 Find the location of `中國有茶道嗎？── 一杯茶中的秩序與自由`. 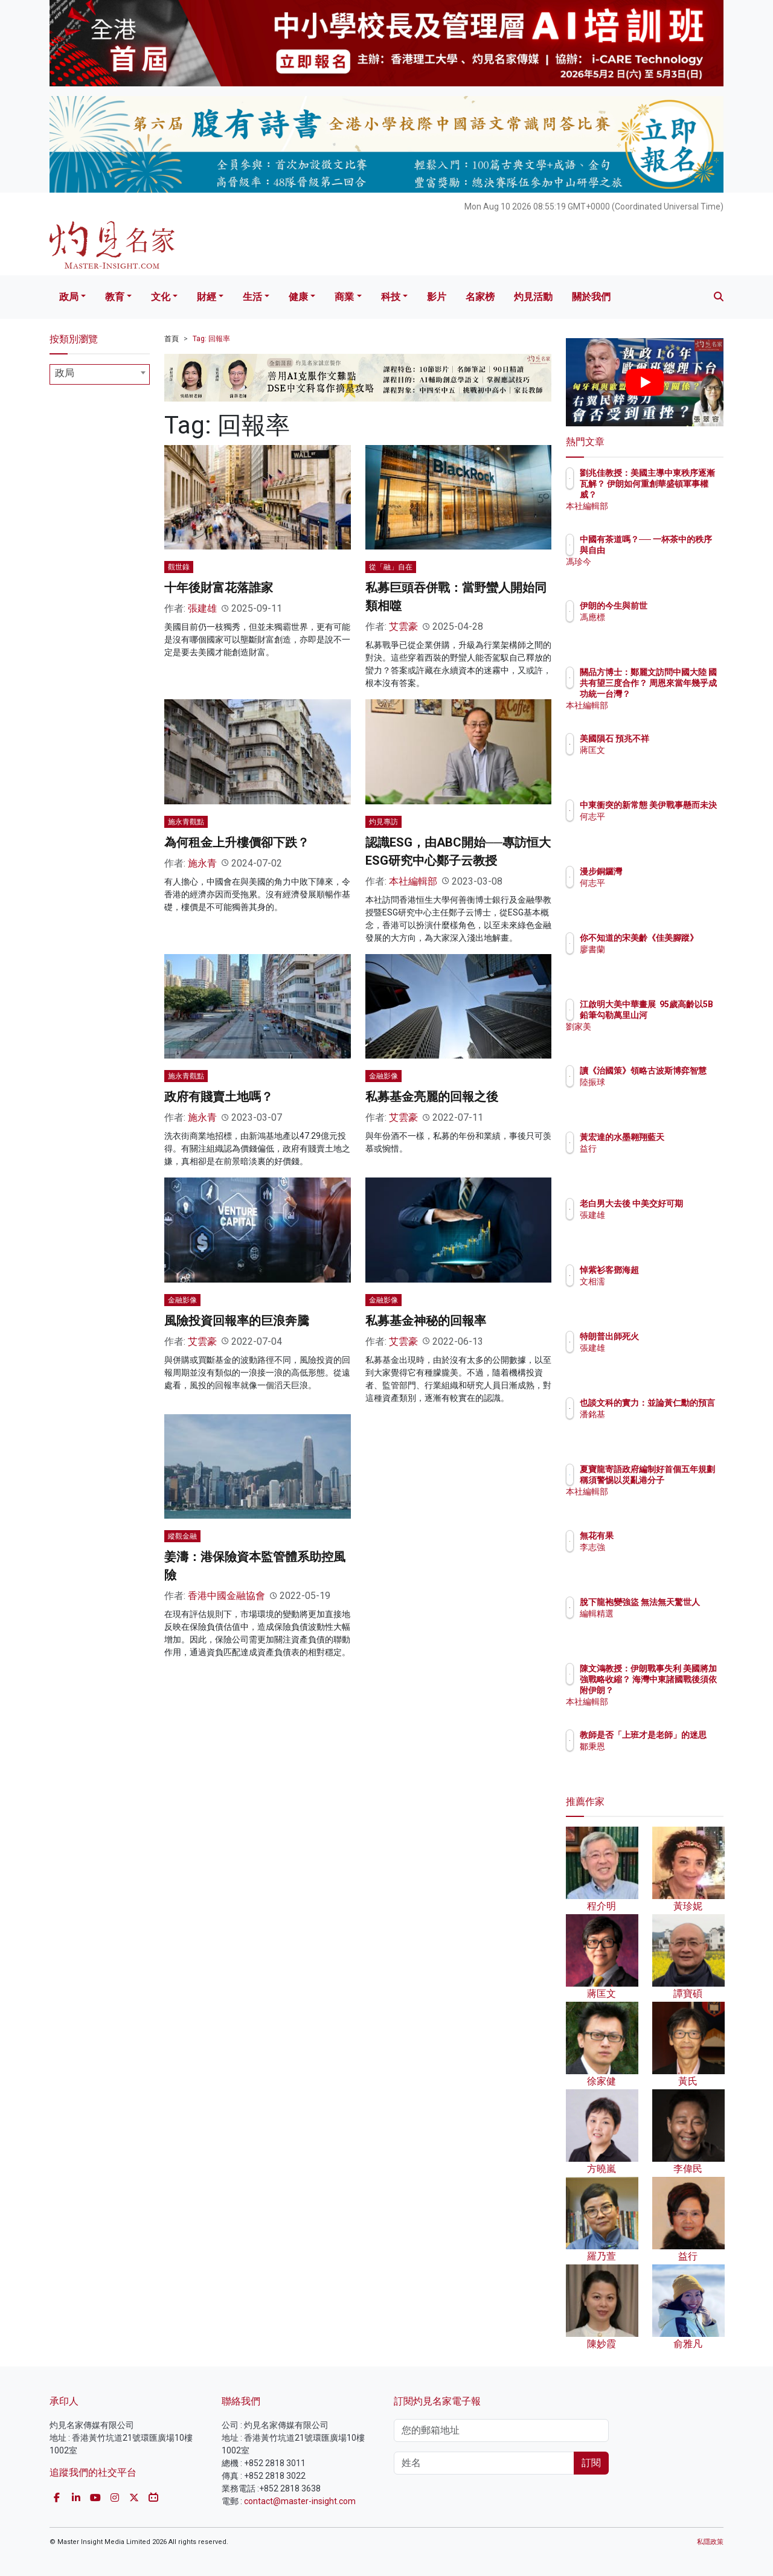

中國有茶道嗎？── 一杯茶中的秩序與自由 is located at coordinates (682, 550).